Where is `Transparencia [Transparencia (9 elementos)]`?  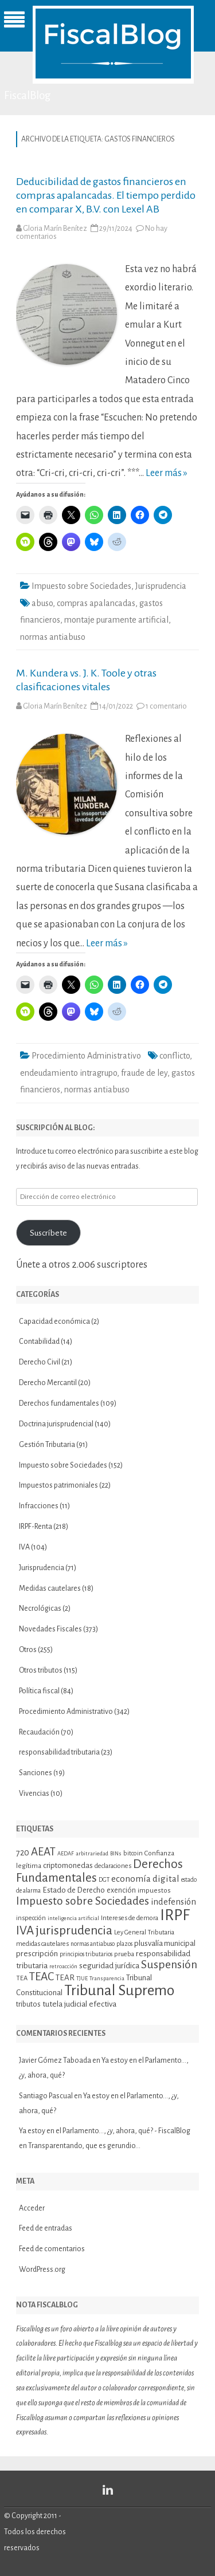 Transparencia [Transparencia (9 elementos)] is located at coordinates (106, 1978).